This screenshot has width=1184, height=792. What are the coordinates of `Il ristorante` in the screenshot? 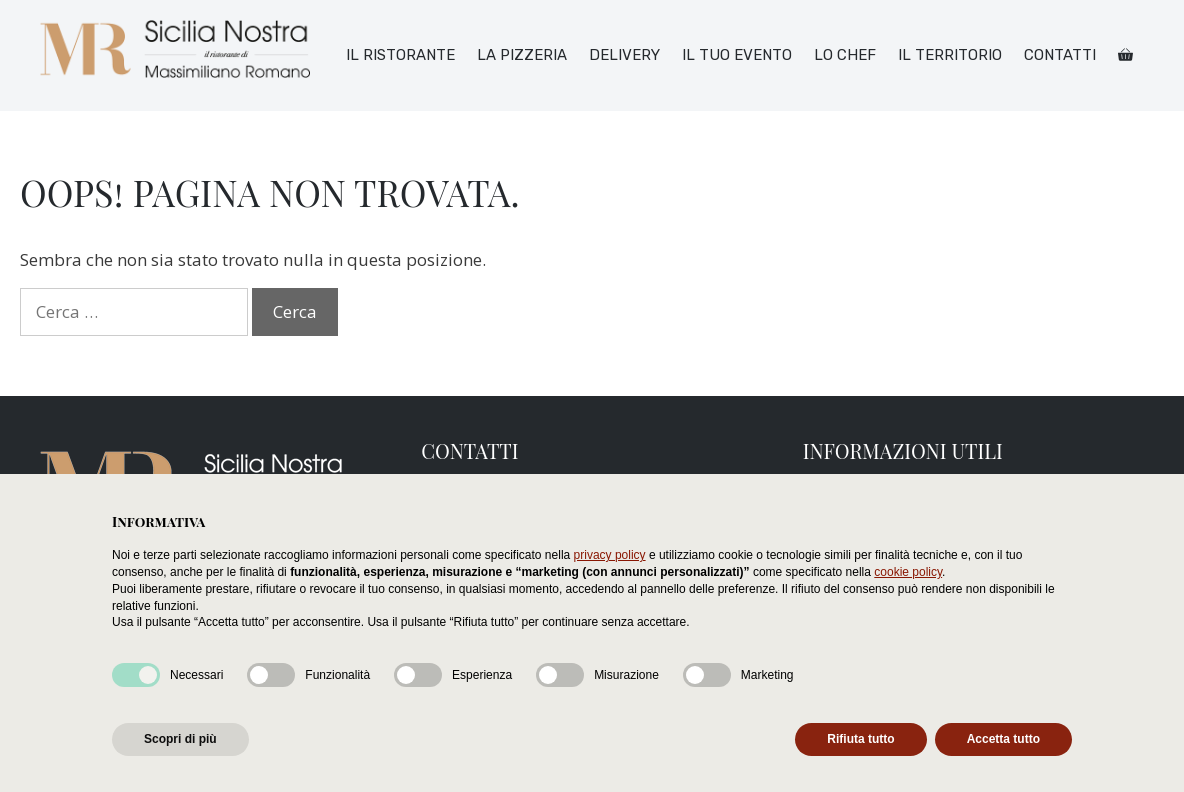 It's located at (400, 55).